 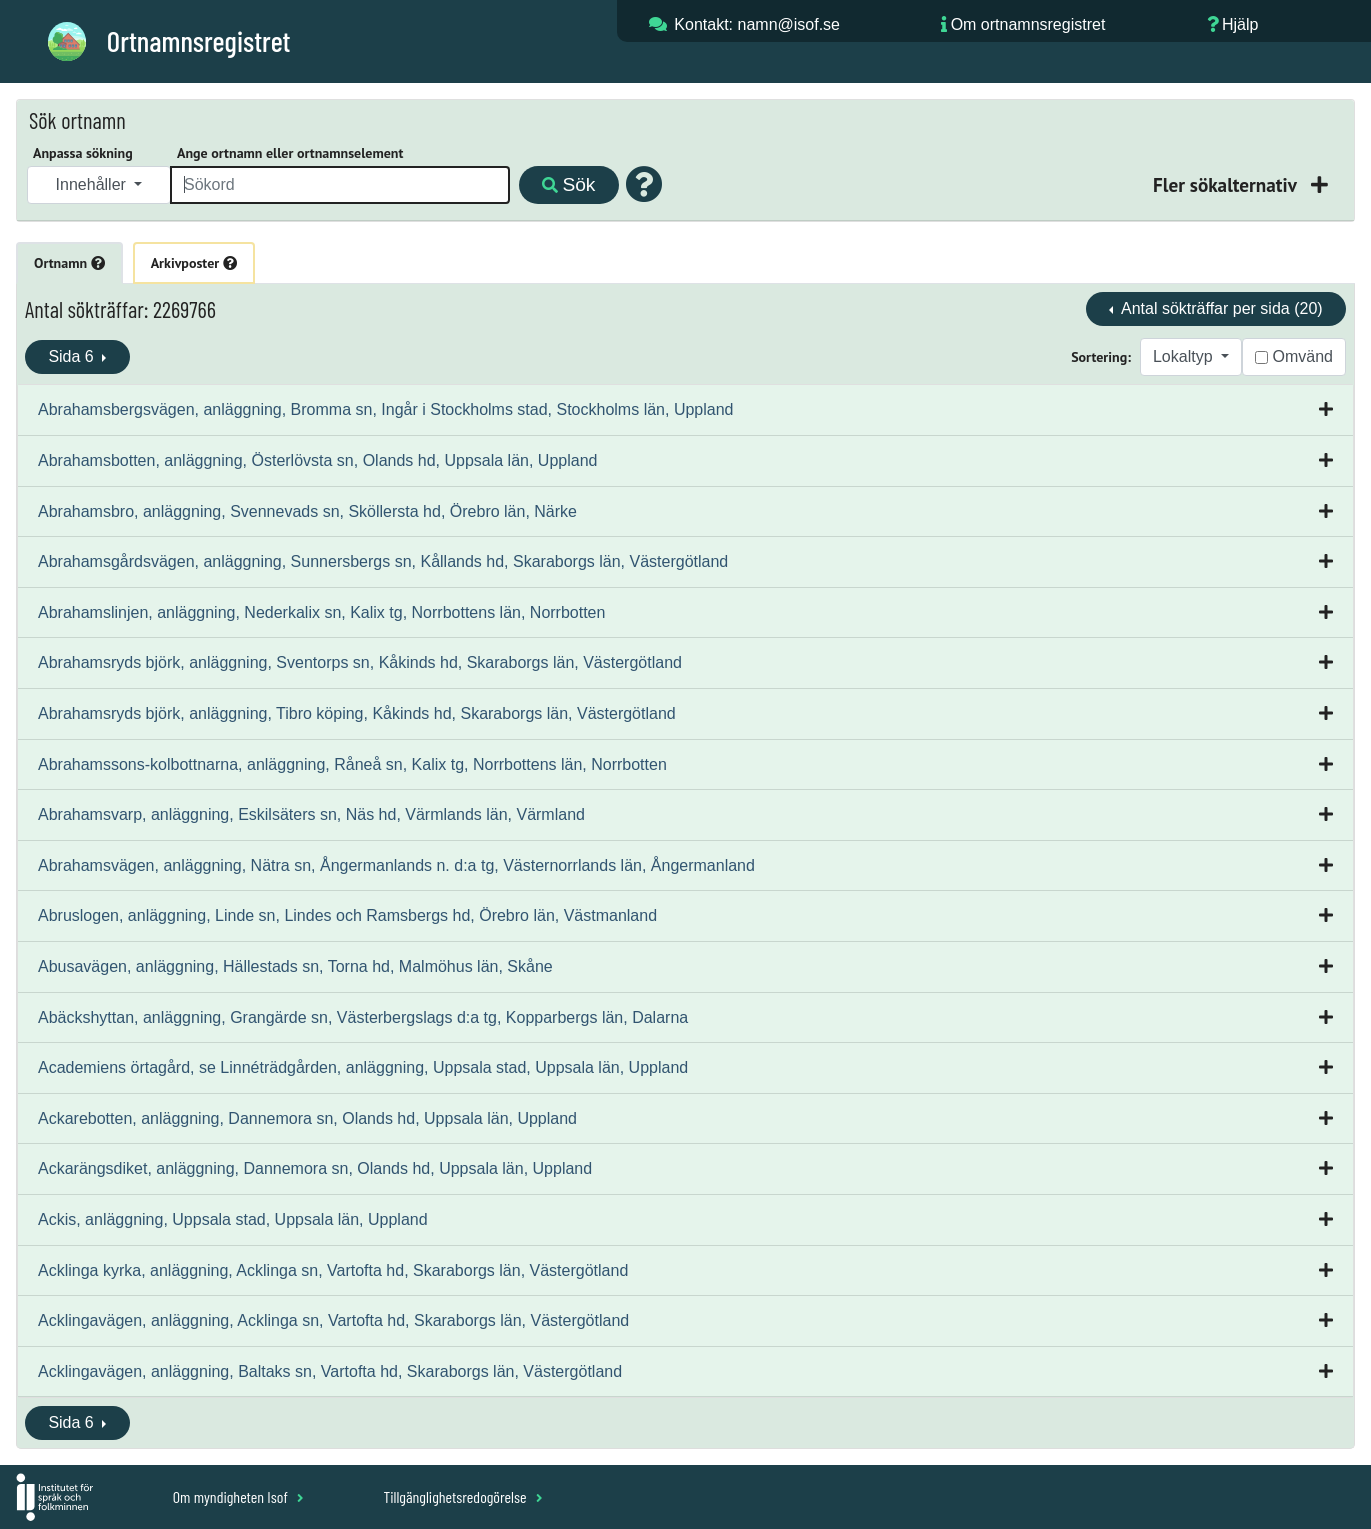 What do you see at coordinates (757, 24) in the screenshot?
I see `Kontakt: namn@isof.se` at bounding box center [757, 24].